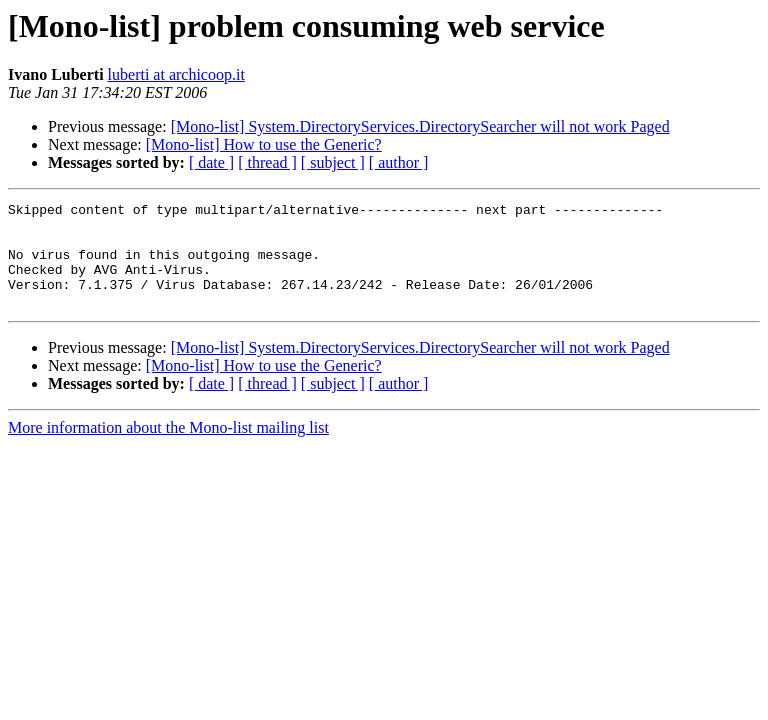  What do you see at coordinates (399, 162) in the screenshot?
I see `[ author ]` at bounding box center [399, 162].